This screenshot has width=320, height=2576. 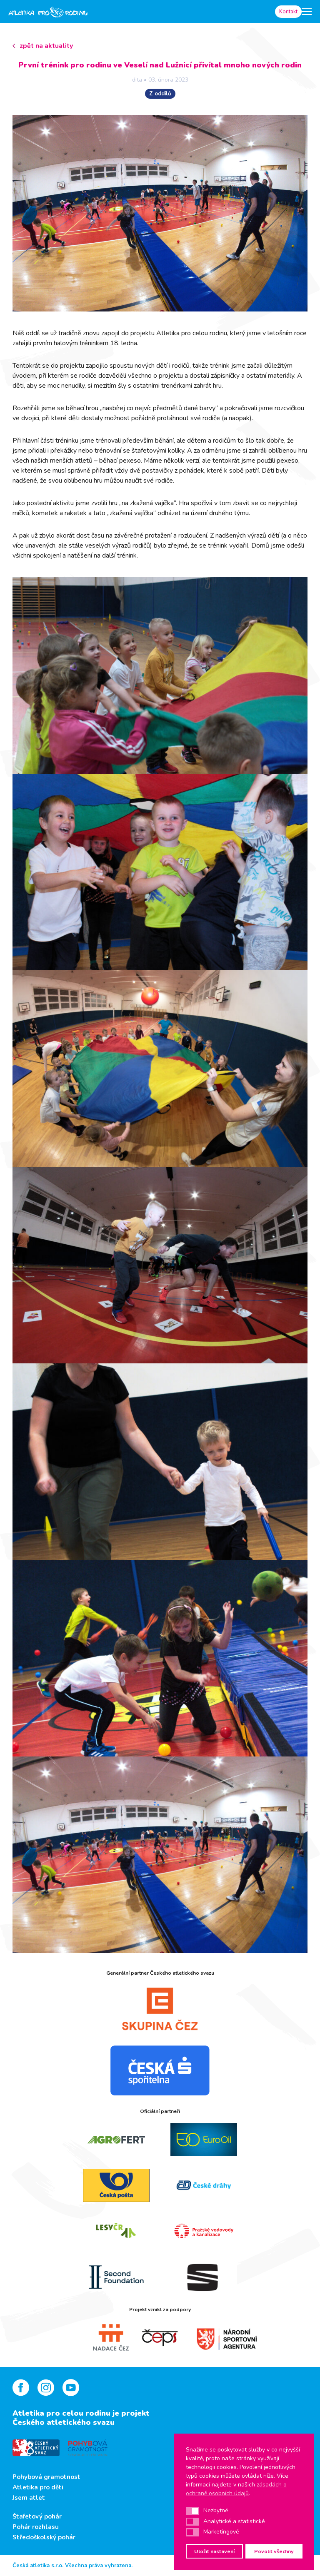 I want to click on Atletika pro děti, so click(x=37, y=2487).